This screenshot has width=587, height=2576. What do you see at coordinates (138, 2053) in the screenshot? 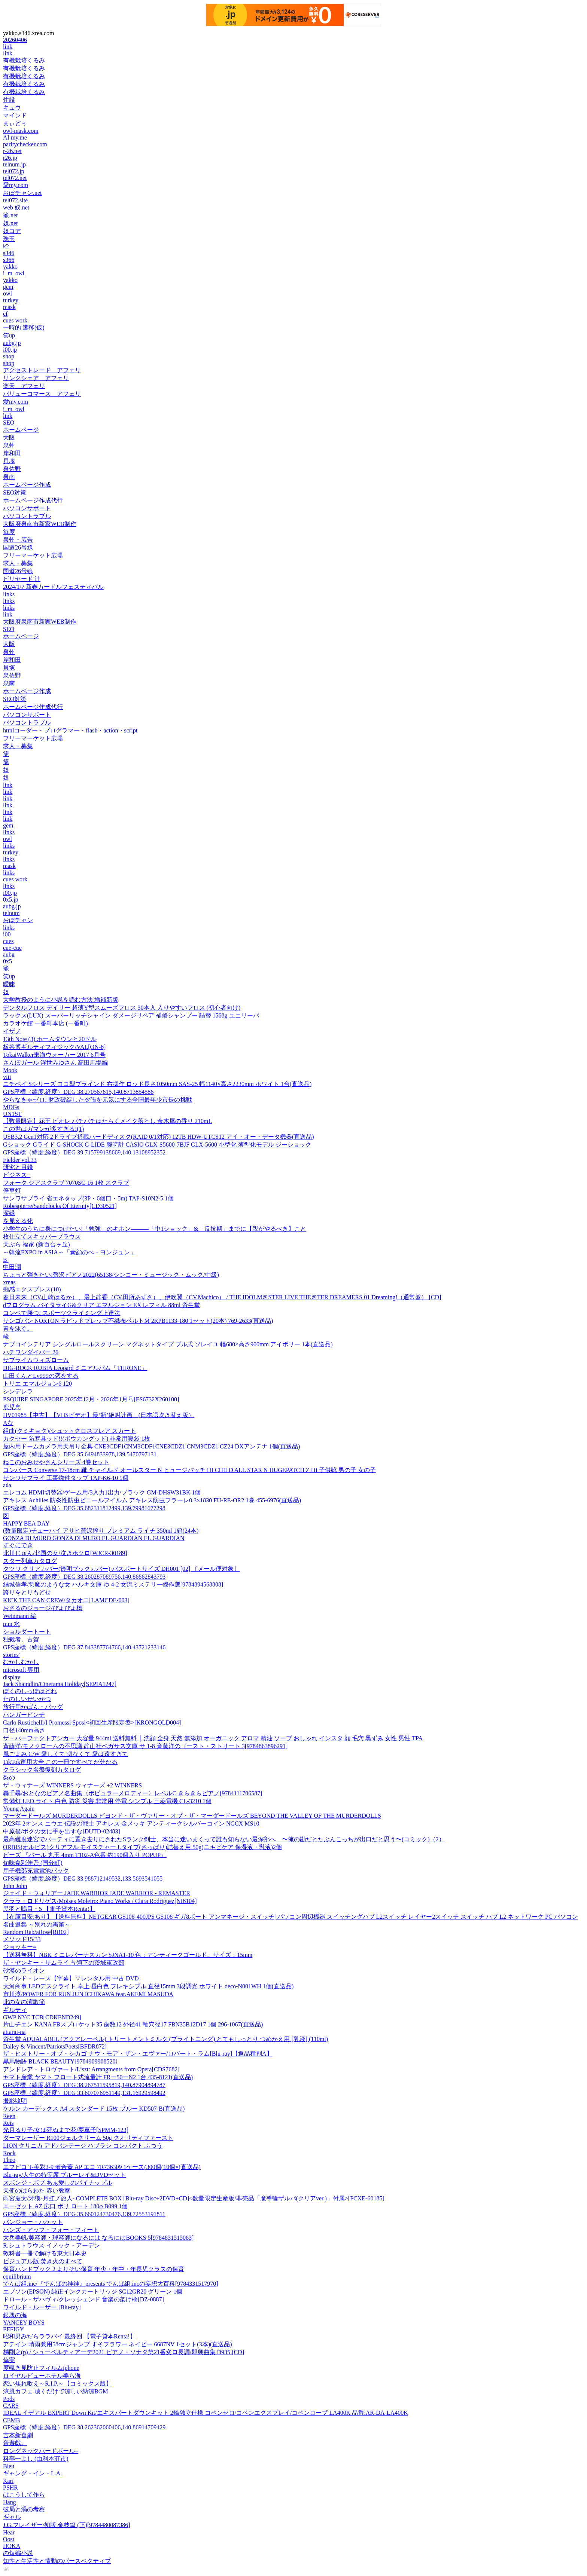
I see `ザ・ヒストリー・オブ・シカゴ ナウ・モア・ザン・エヴァー/ロバート・ラム[Blu-ray]【返品種別A】` at bounding box center [138, 2053].